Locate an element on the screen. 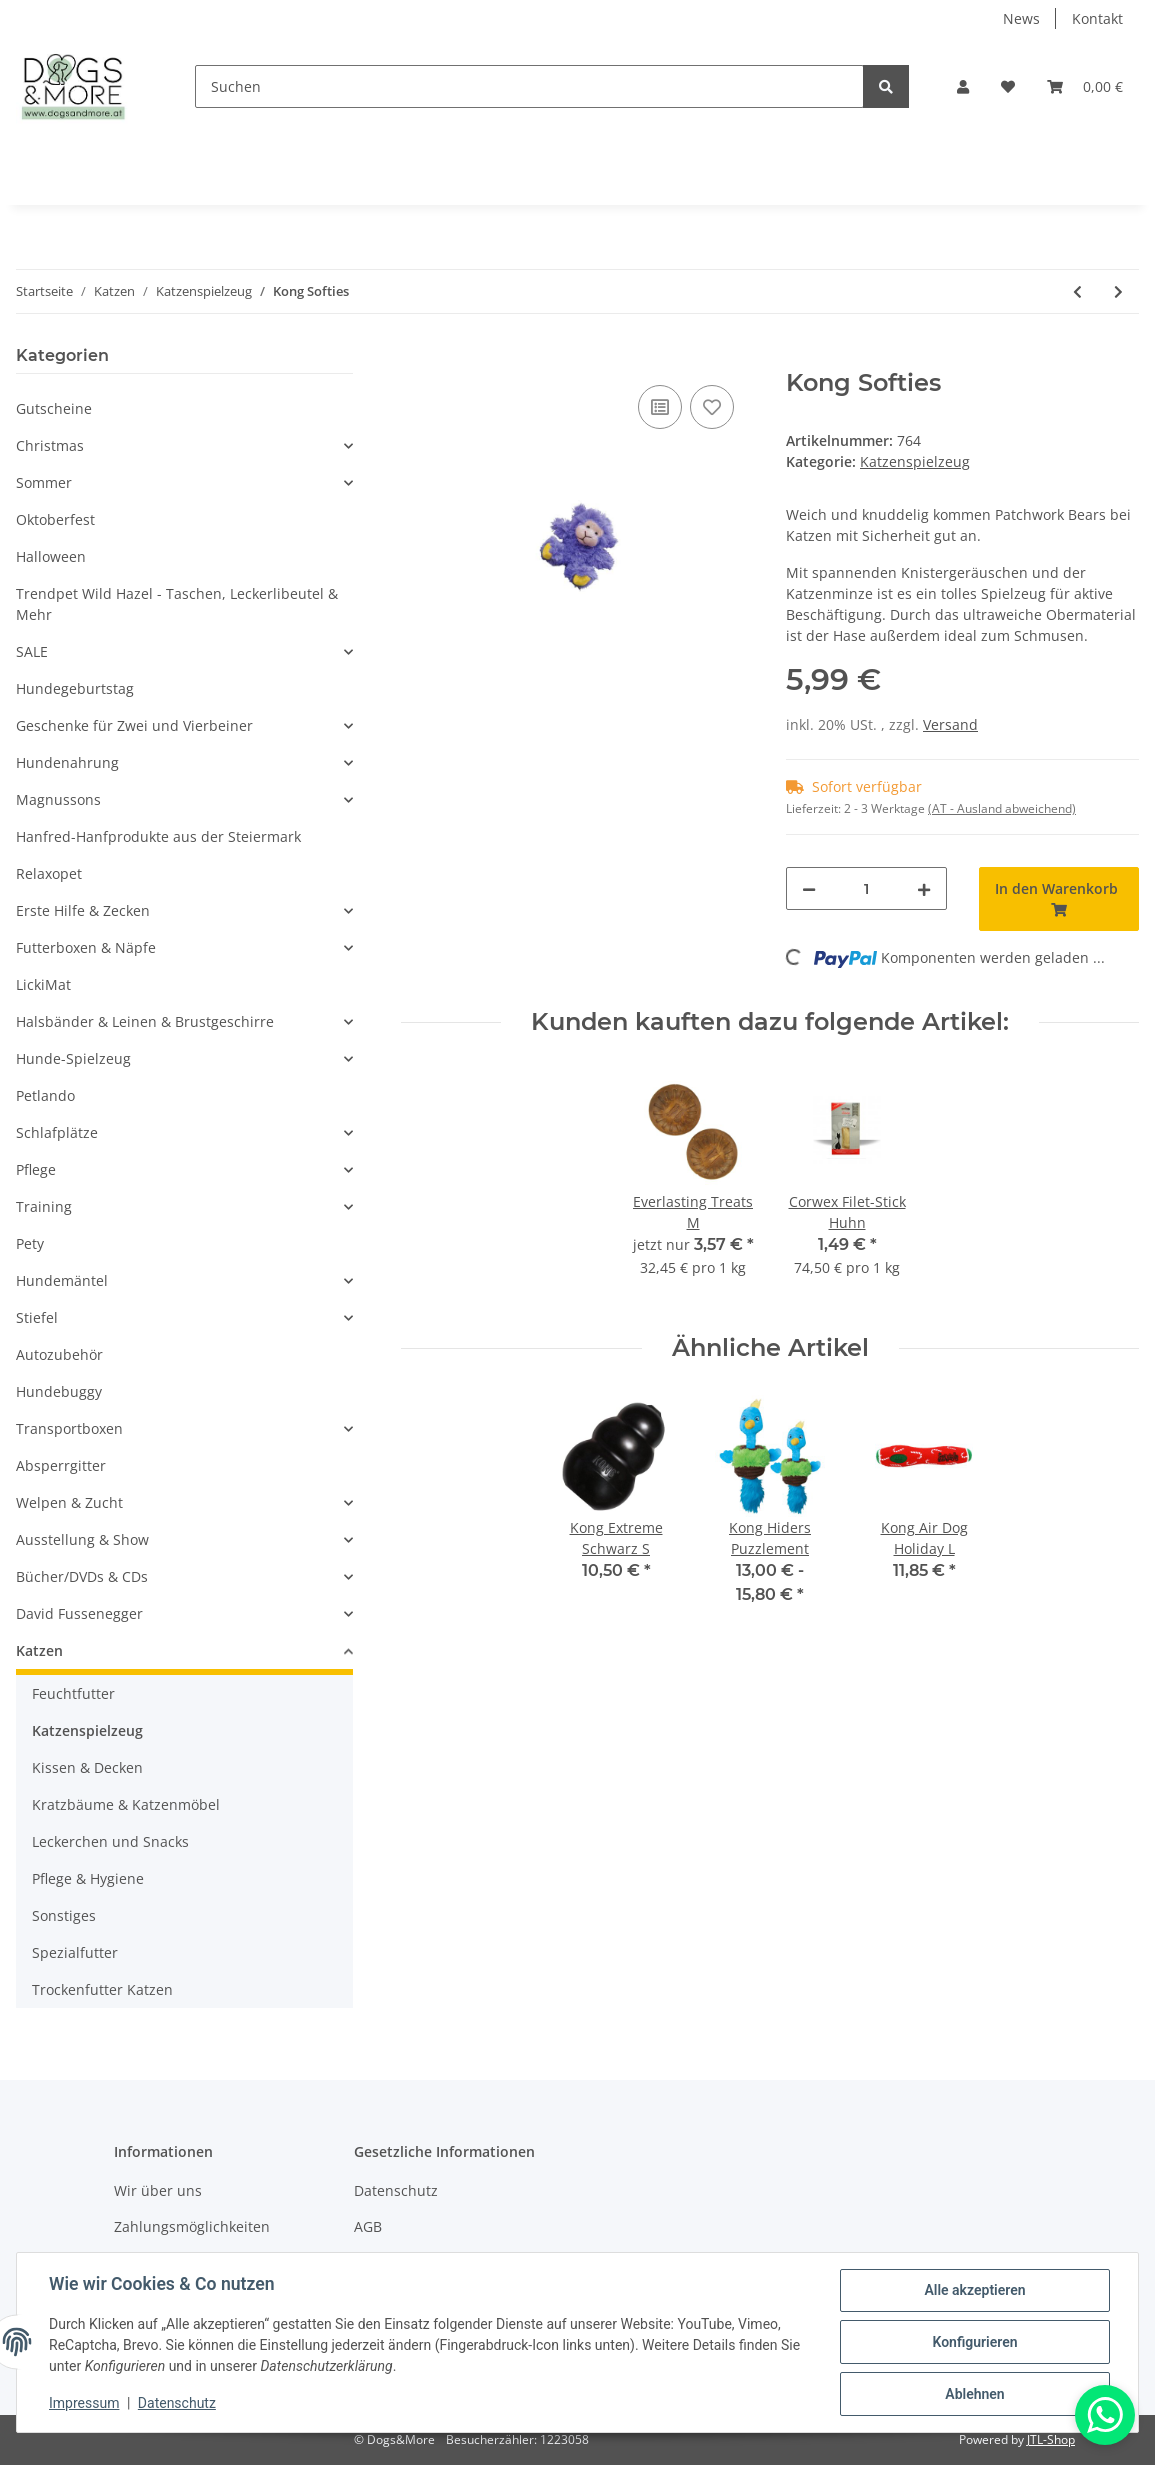 This screenshot has height=2465, width=1155. Welpen & Zucht is located at coordinates (69, 1502).